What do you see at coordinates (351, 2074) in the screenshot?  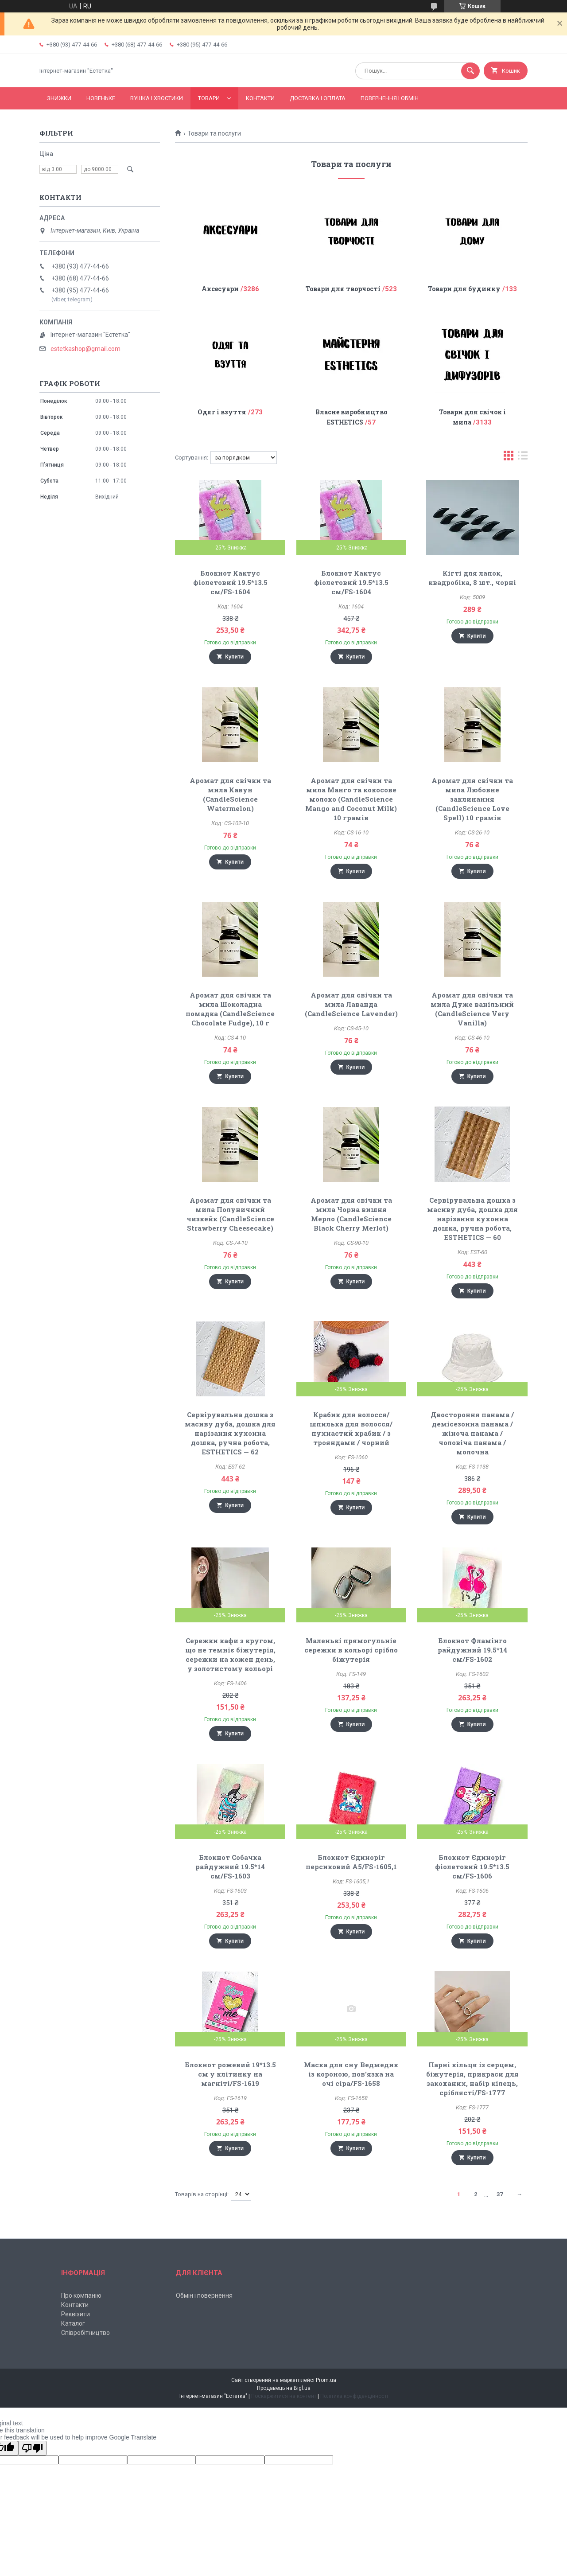 I see `Маска для сну Ведмедик із короною, пов'язка на очі сіра/FS-1658` at bounding box center [351, 2074].